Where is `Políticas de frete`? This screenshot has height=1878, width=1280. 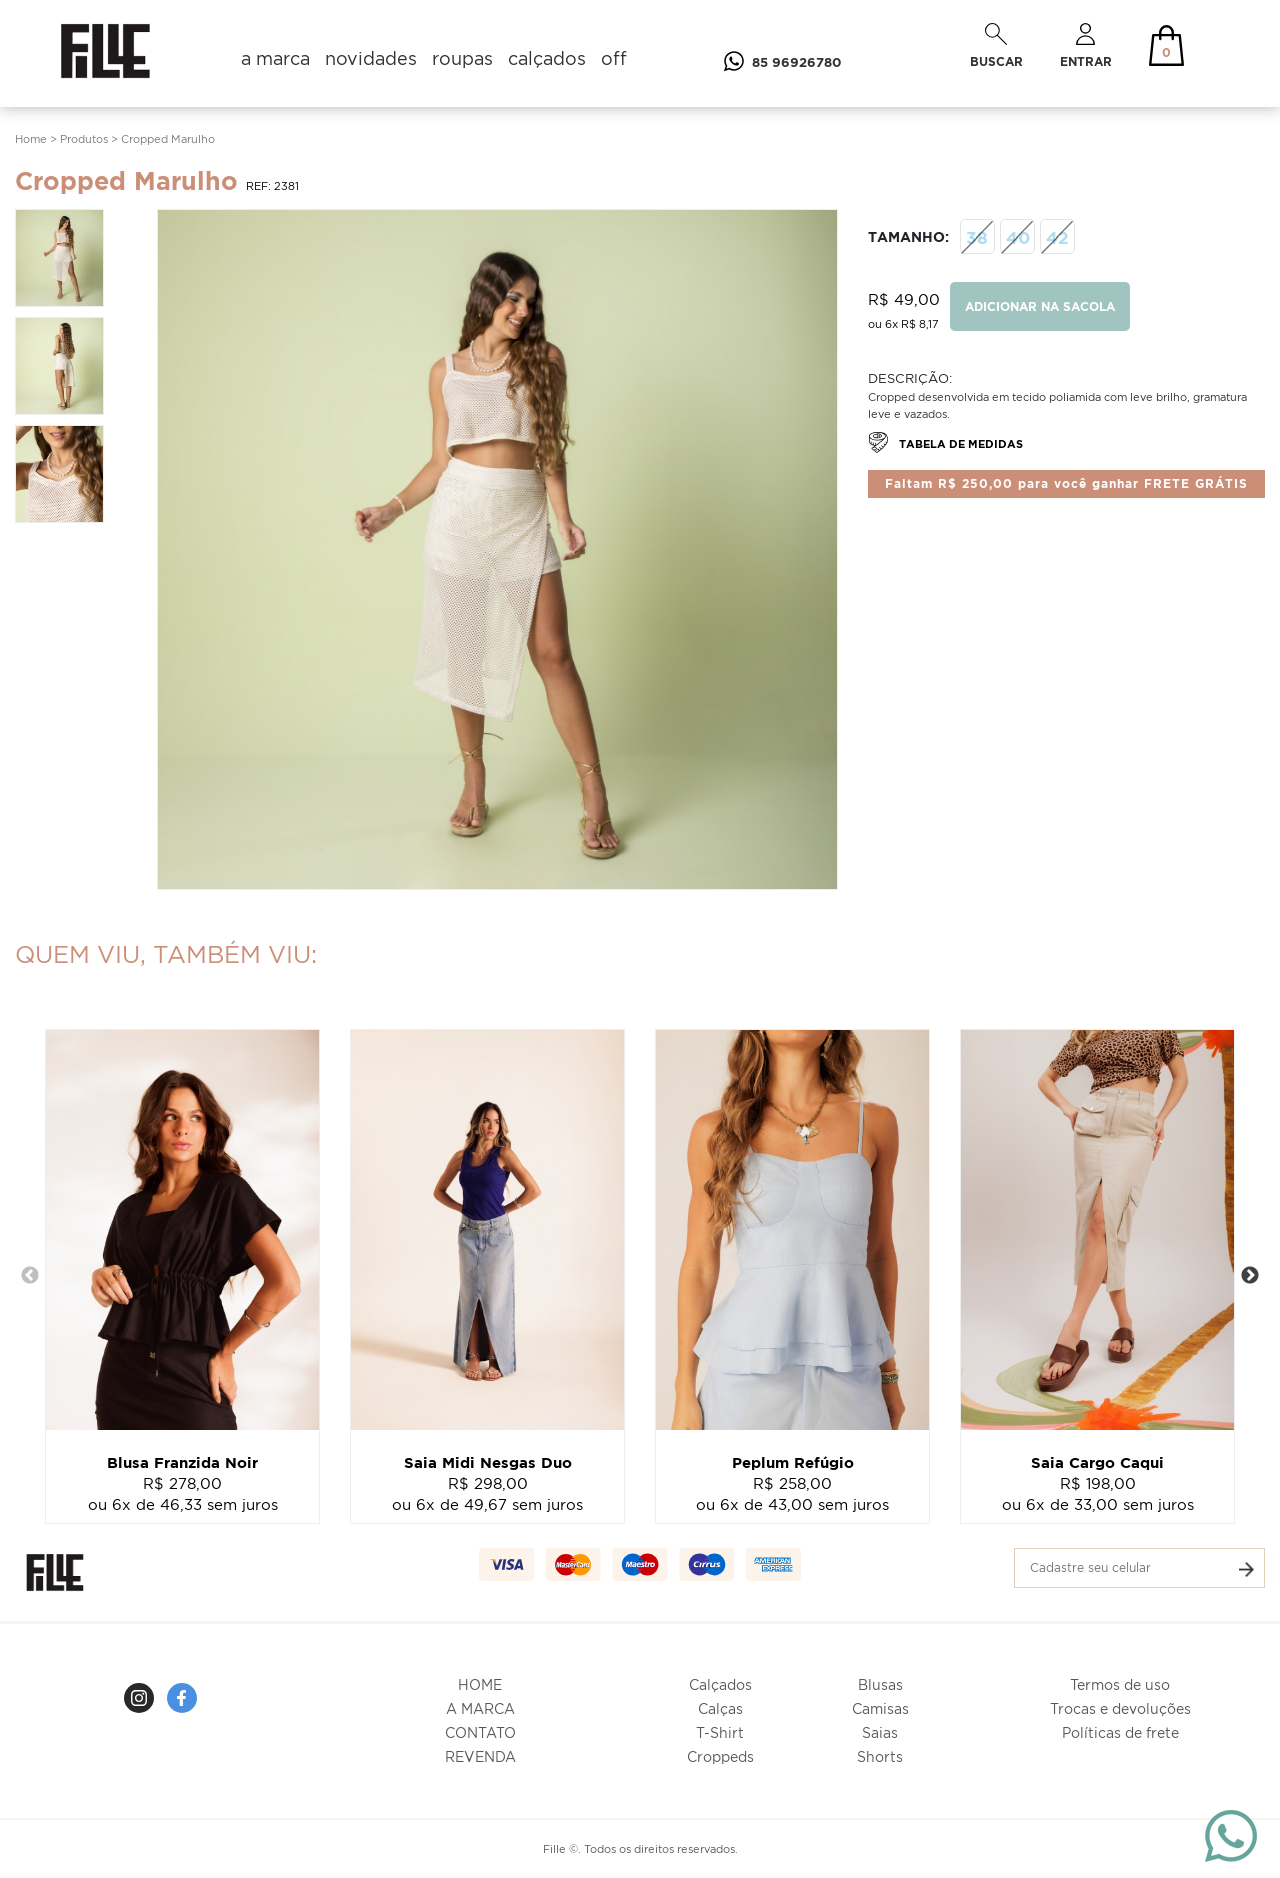
Políticas de frete is located at coordinates (1120, 1732).